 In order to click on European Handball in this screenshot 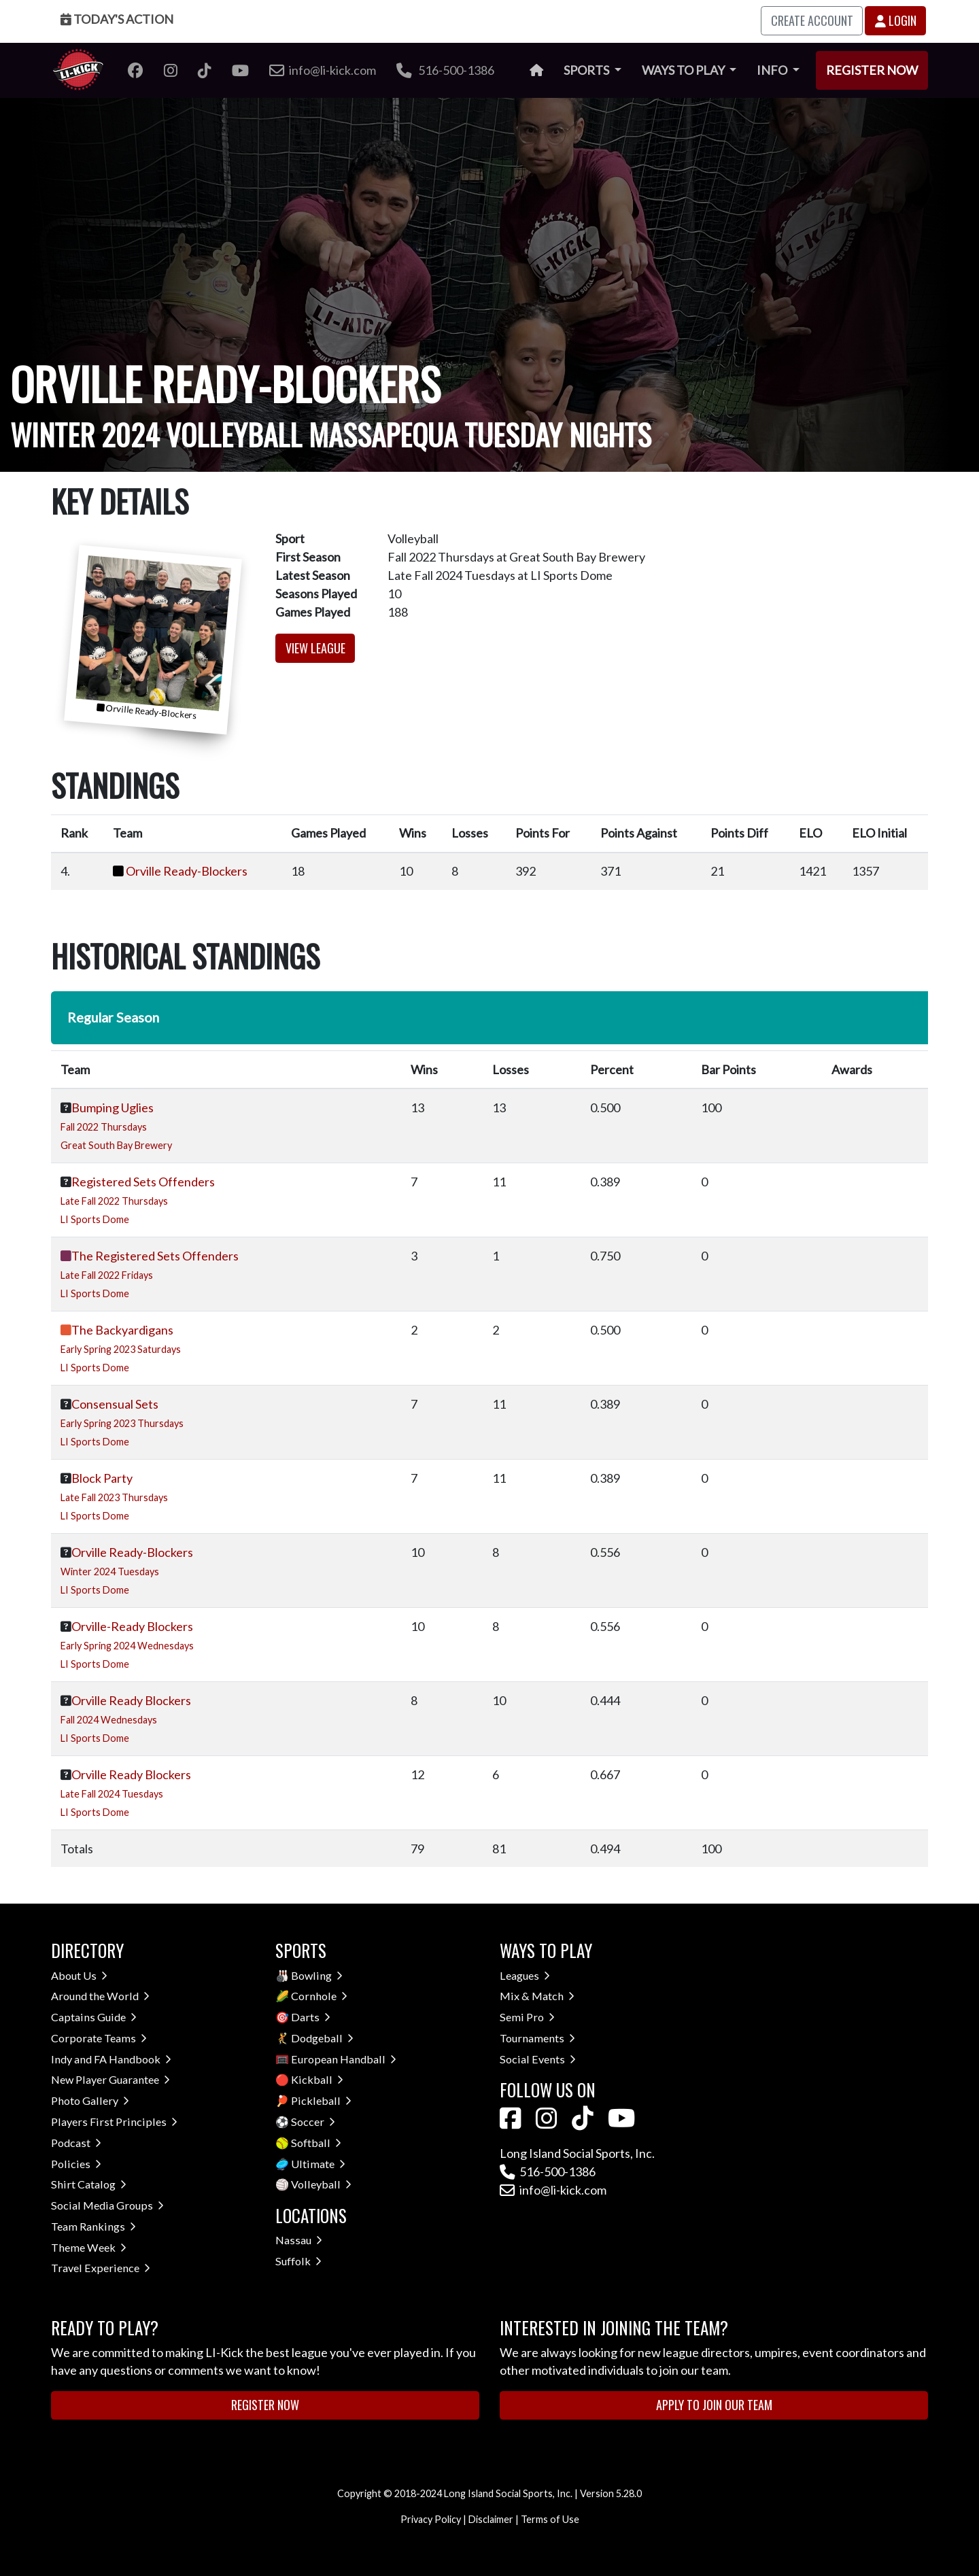, I will do `click(343, 2059)`.